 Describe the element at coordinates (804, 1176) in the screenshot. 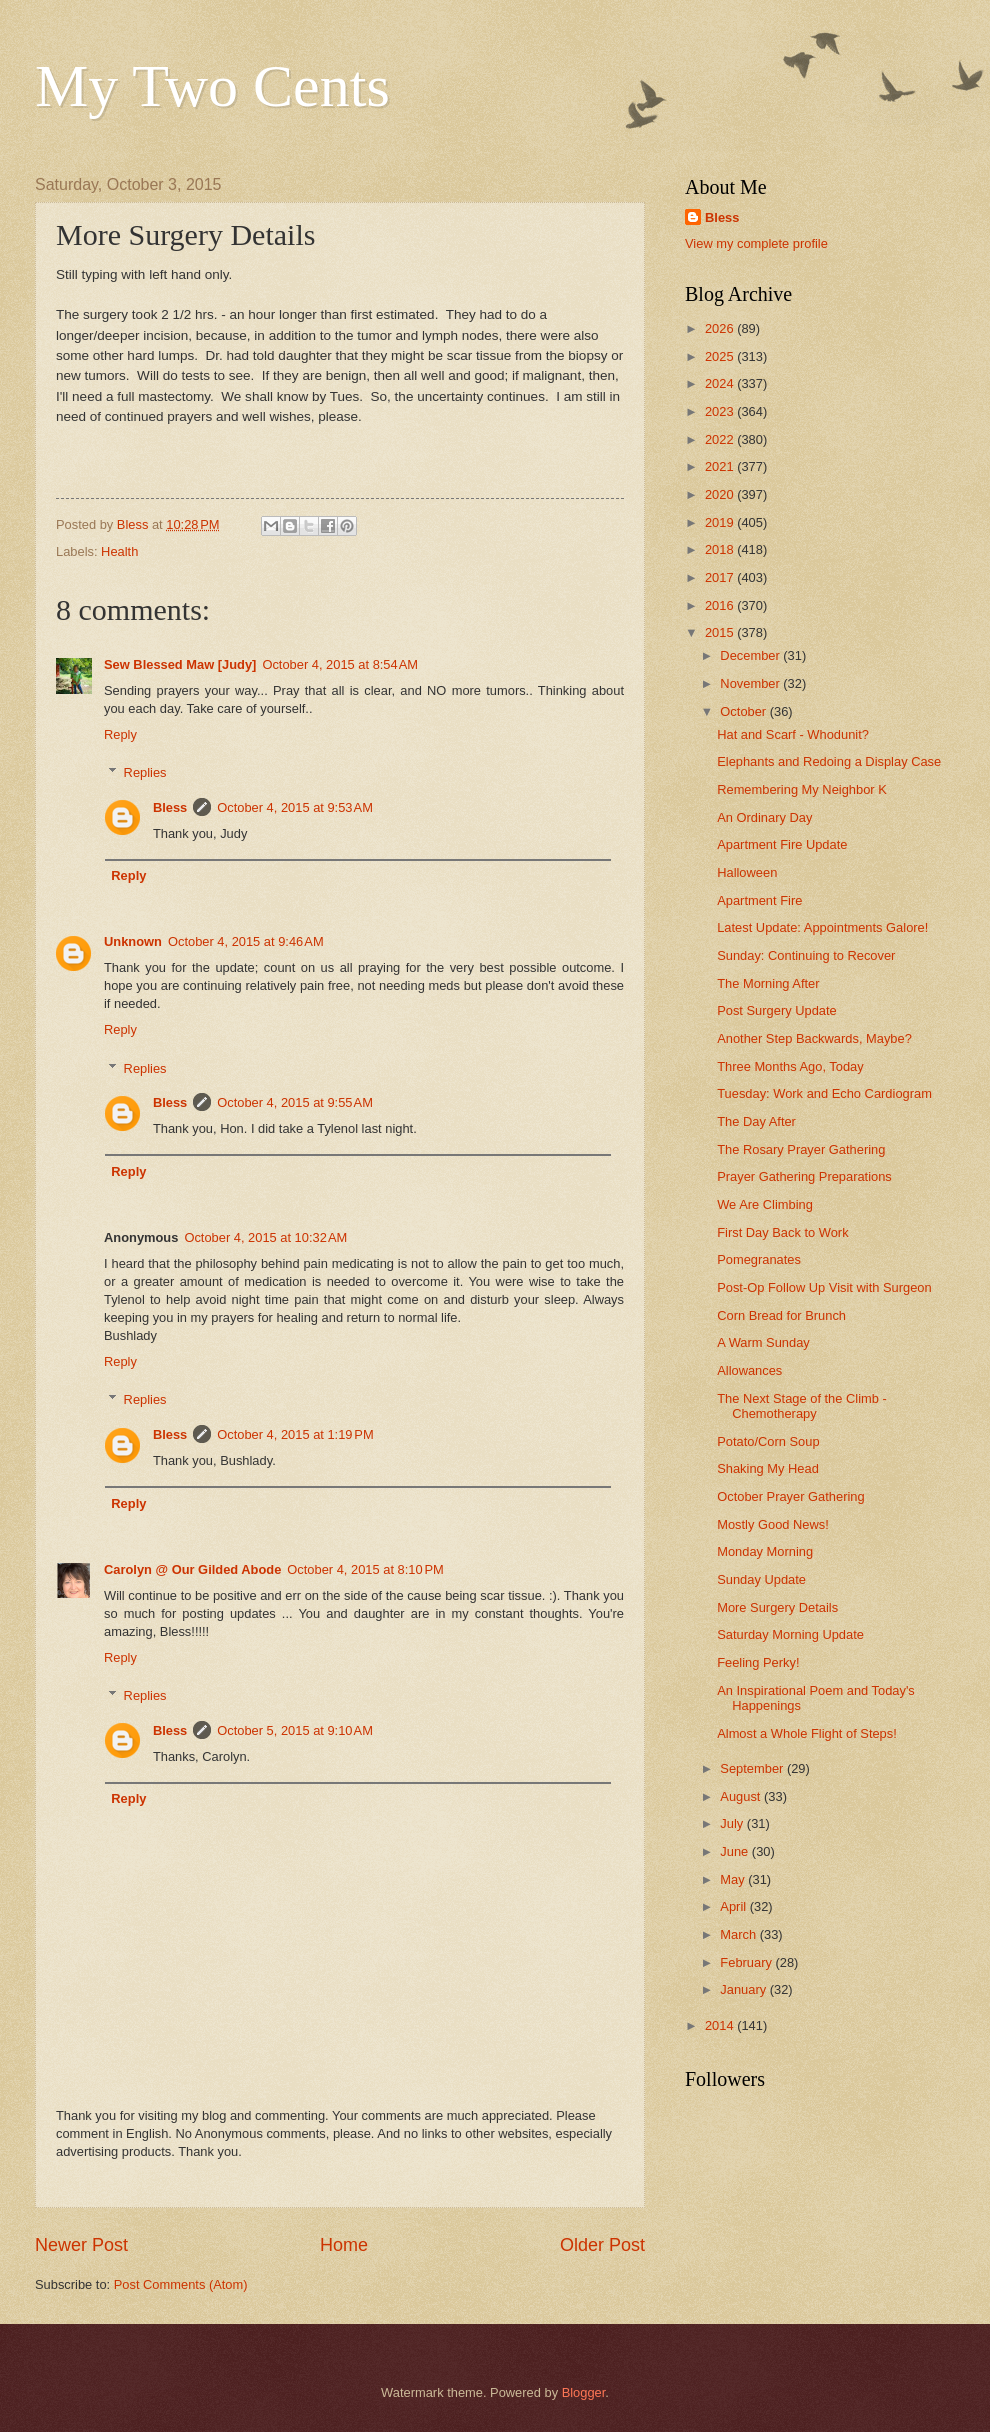

I see `Prayer Gathering Preparations` at that location.